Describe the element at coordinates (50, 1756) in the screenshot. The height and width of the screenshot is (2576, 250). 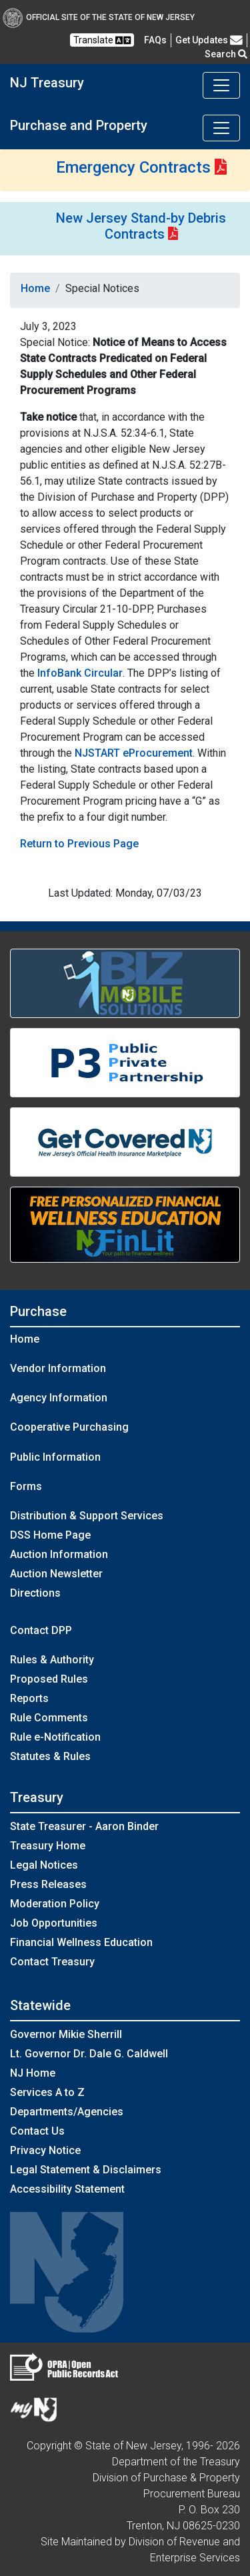
I see `Statutes & Rules` at that location.